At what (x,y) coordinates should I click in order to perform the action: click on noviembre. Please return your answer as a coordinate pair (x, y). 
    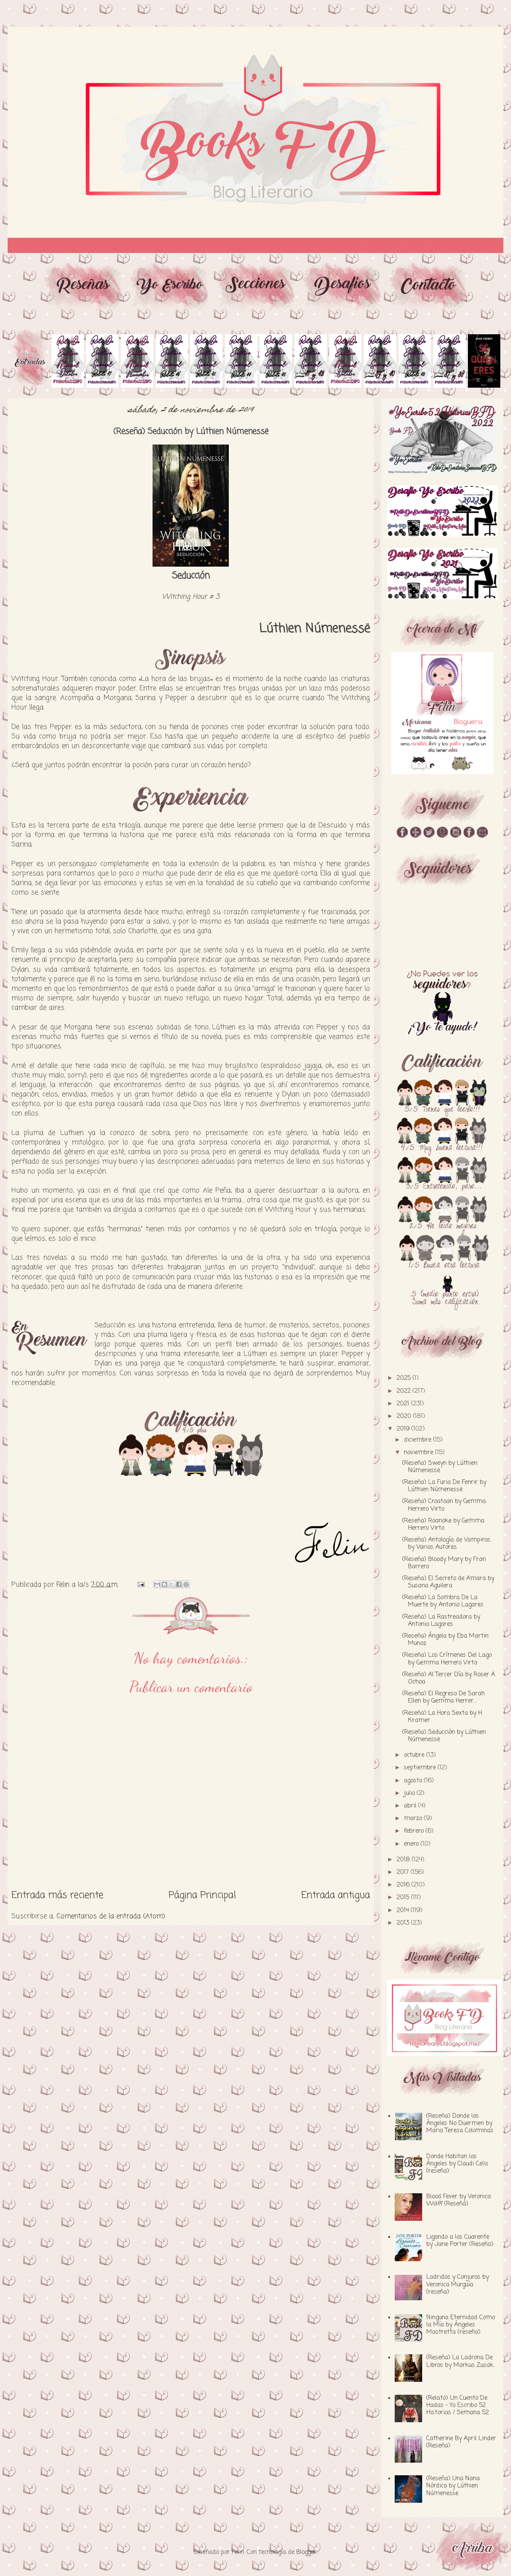
    Looking at the image, I should click on (419, 1452).